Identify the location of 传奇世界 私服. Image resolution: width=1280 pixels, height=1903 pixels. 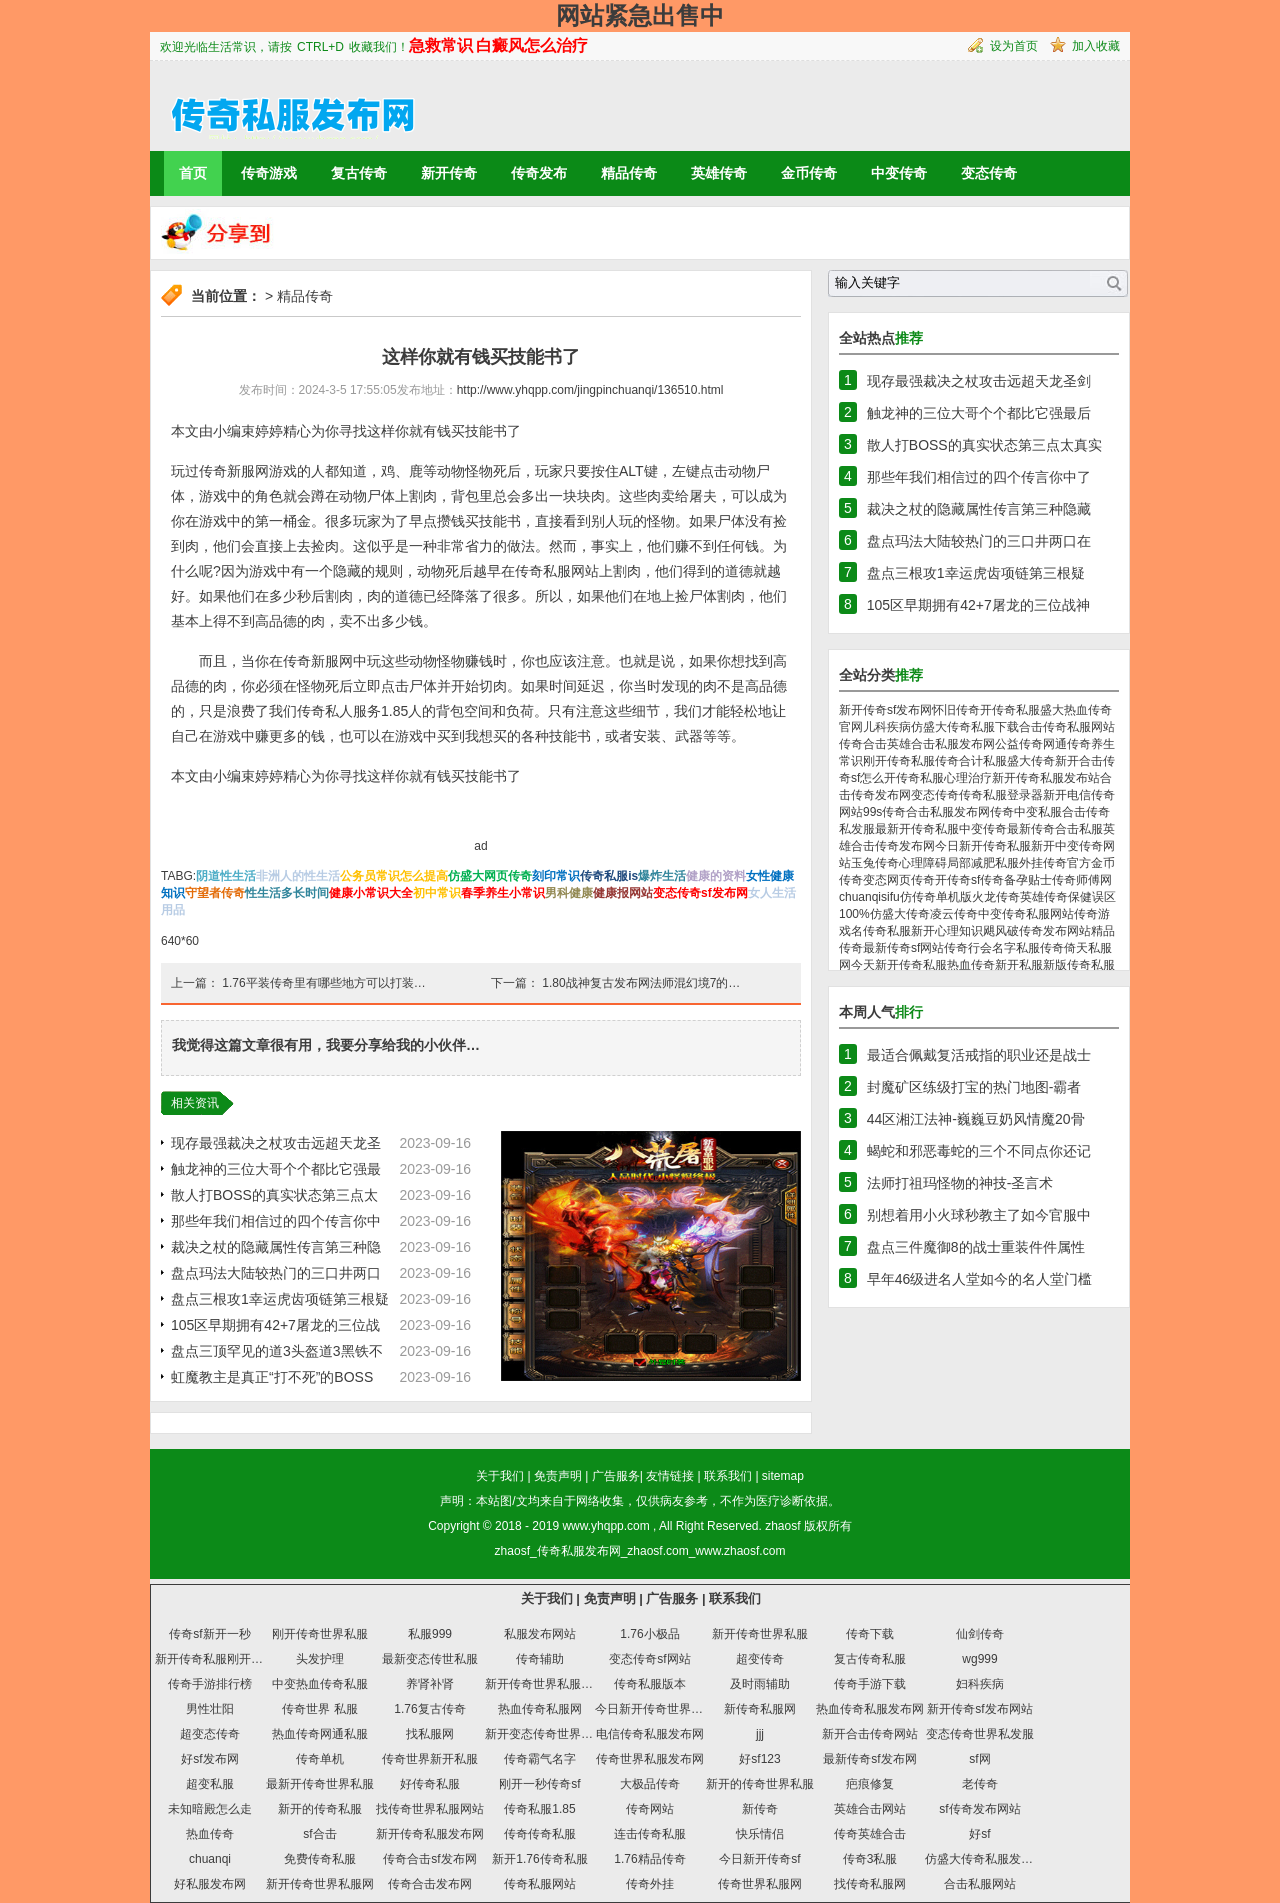
(319, 1709).